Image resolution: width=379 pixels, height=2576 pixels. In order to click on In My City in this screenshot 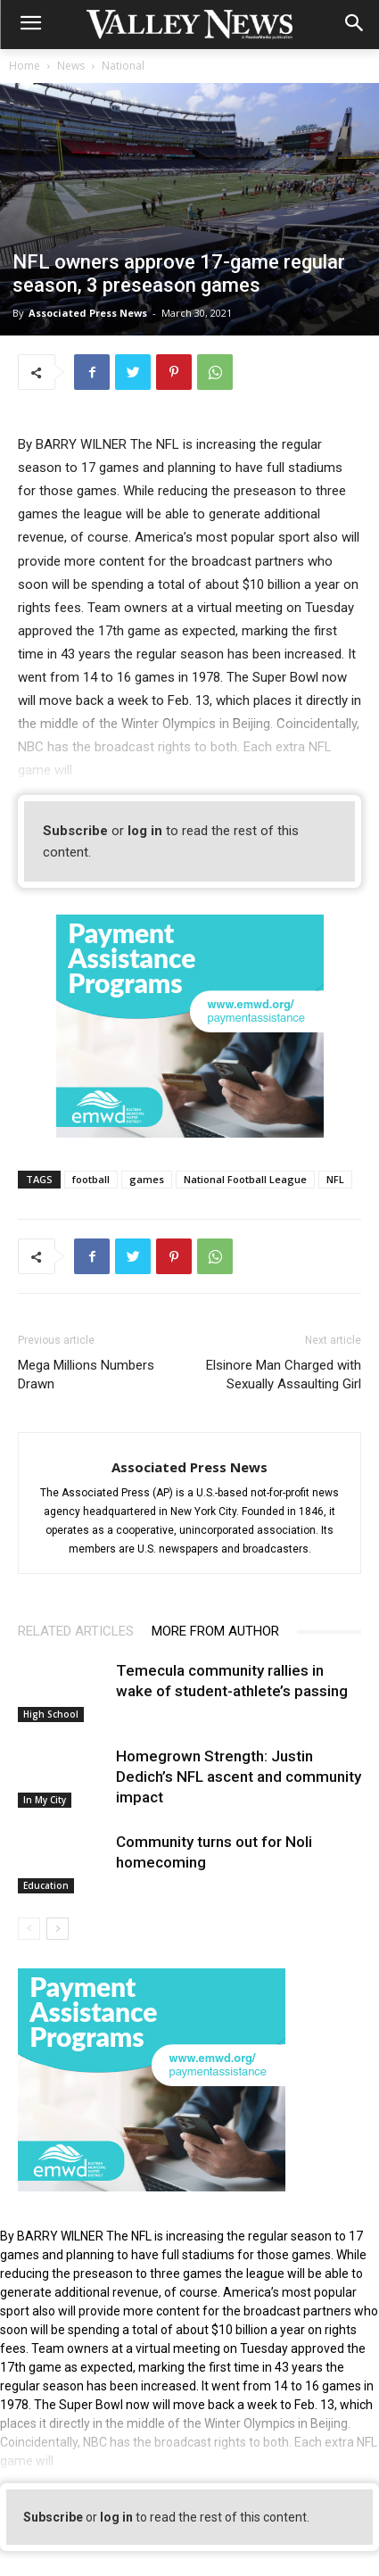, I will do `click(44, 1799)`.